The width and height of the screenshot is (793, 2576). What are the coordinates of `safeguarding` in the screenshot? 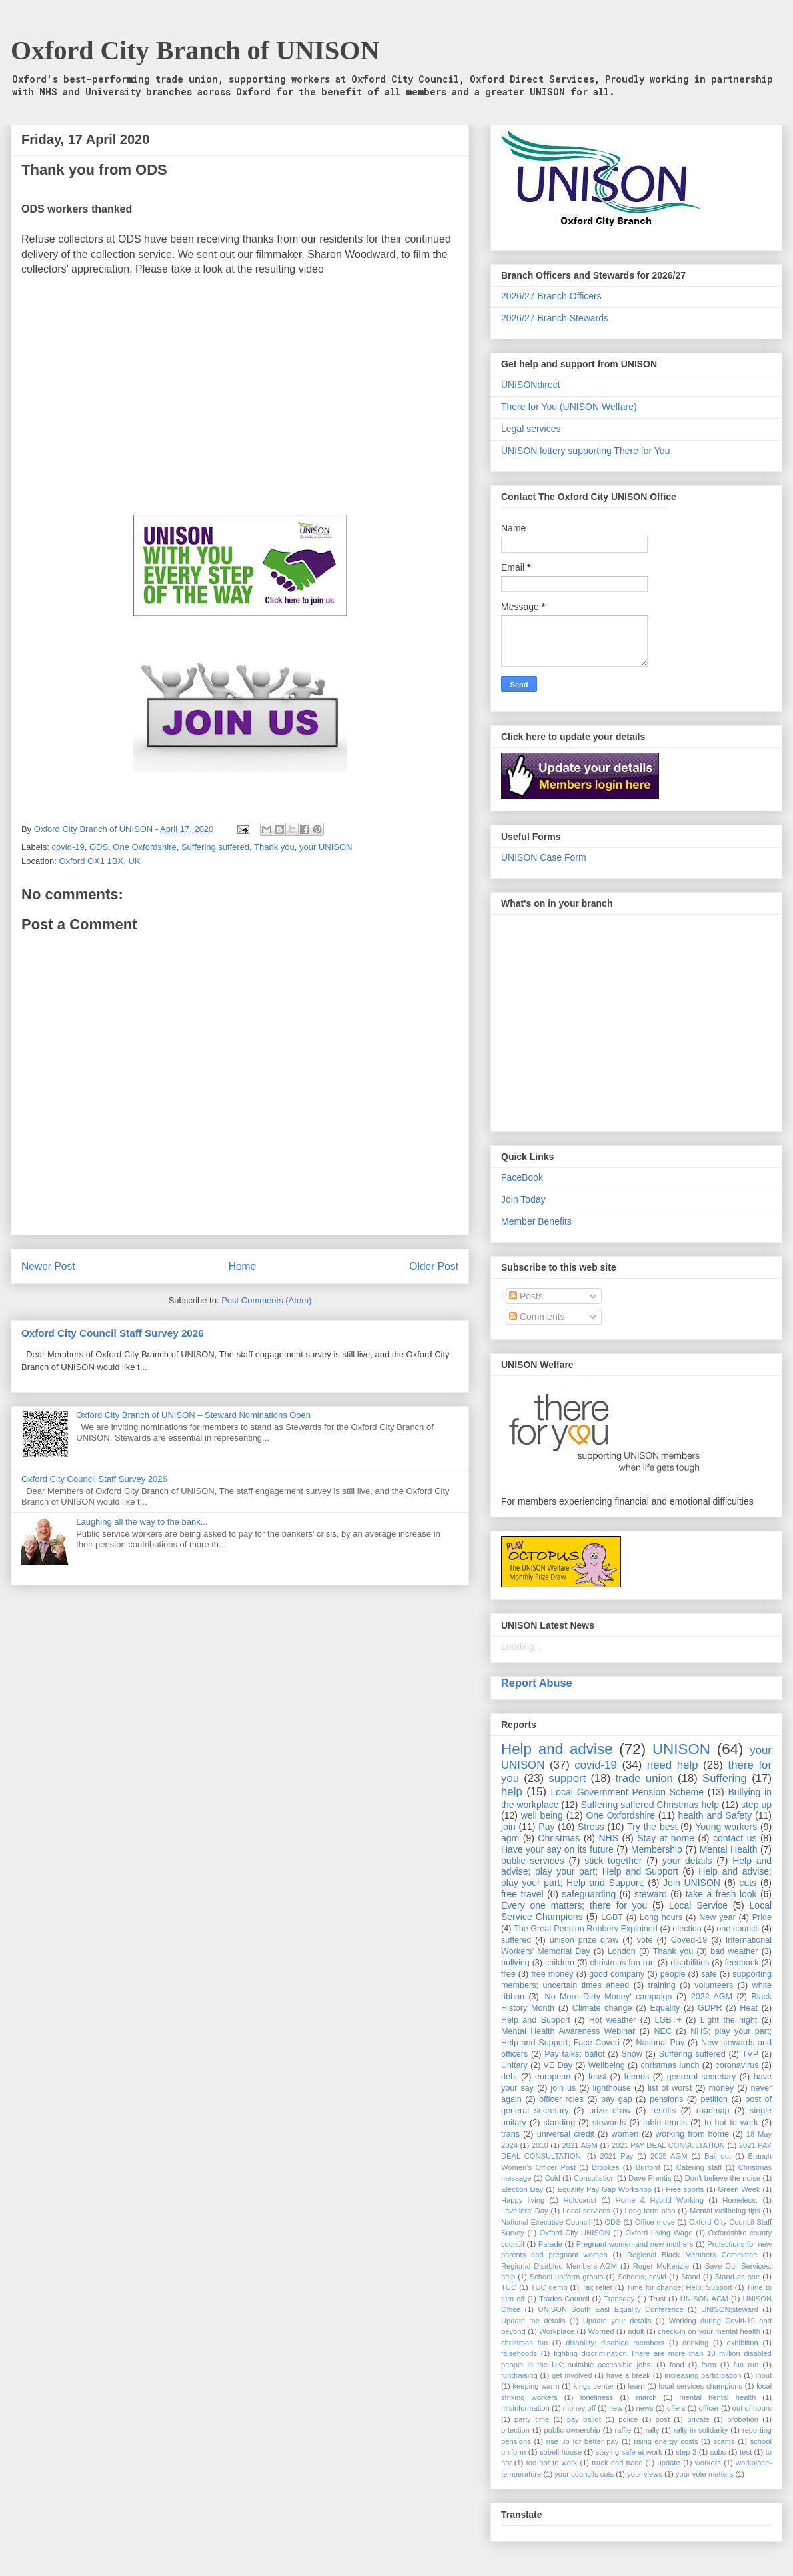 It's located at (589, 1894).